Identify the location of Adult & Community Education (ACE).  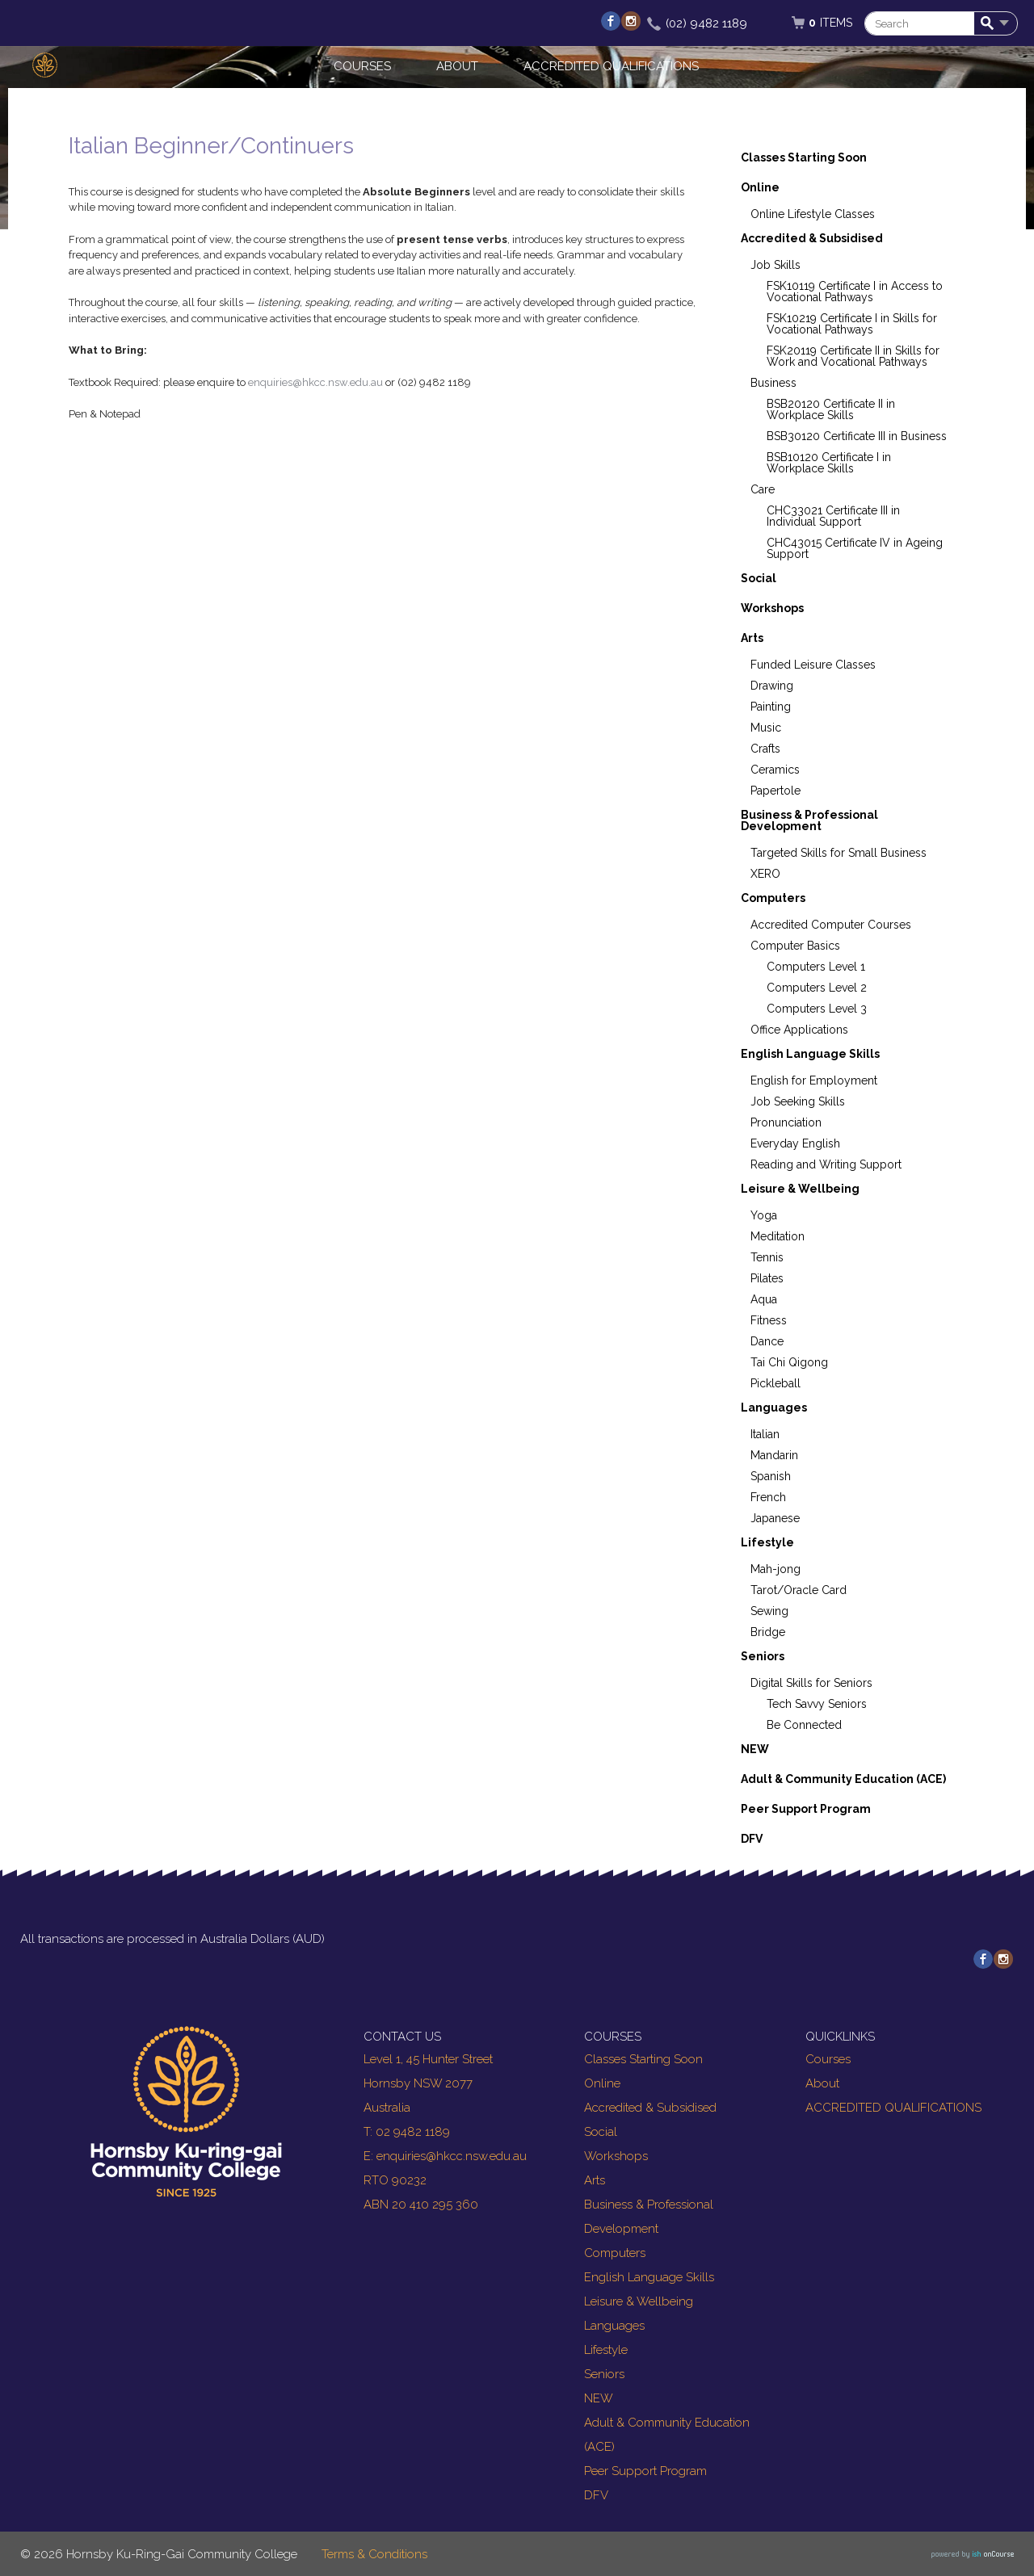
(843, 1779).